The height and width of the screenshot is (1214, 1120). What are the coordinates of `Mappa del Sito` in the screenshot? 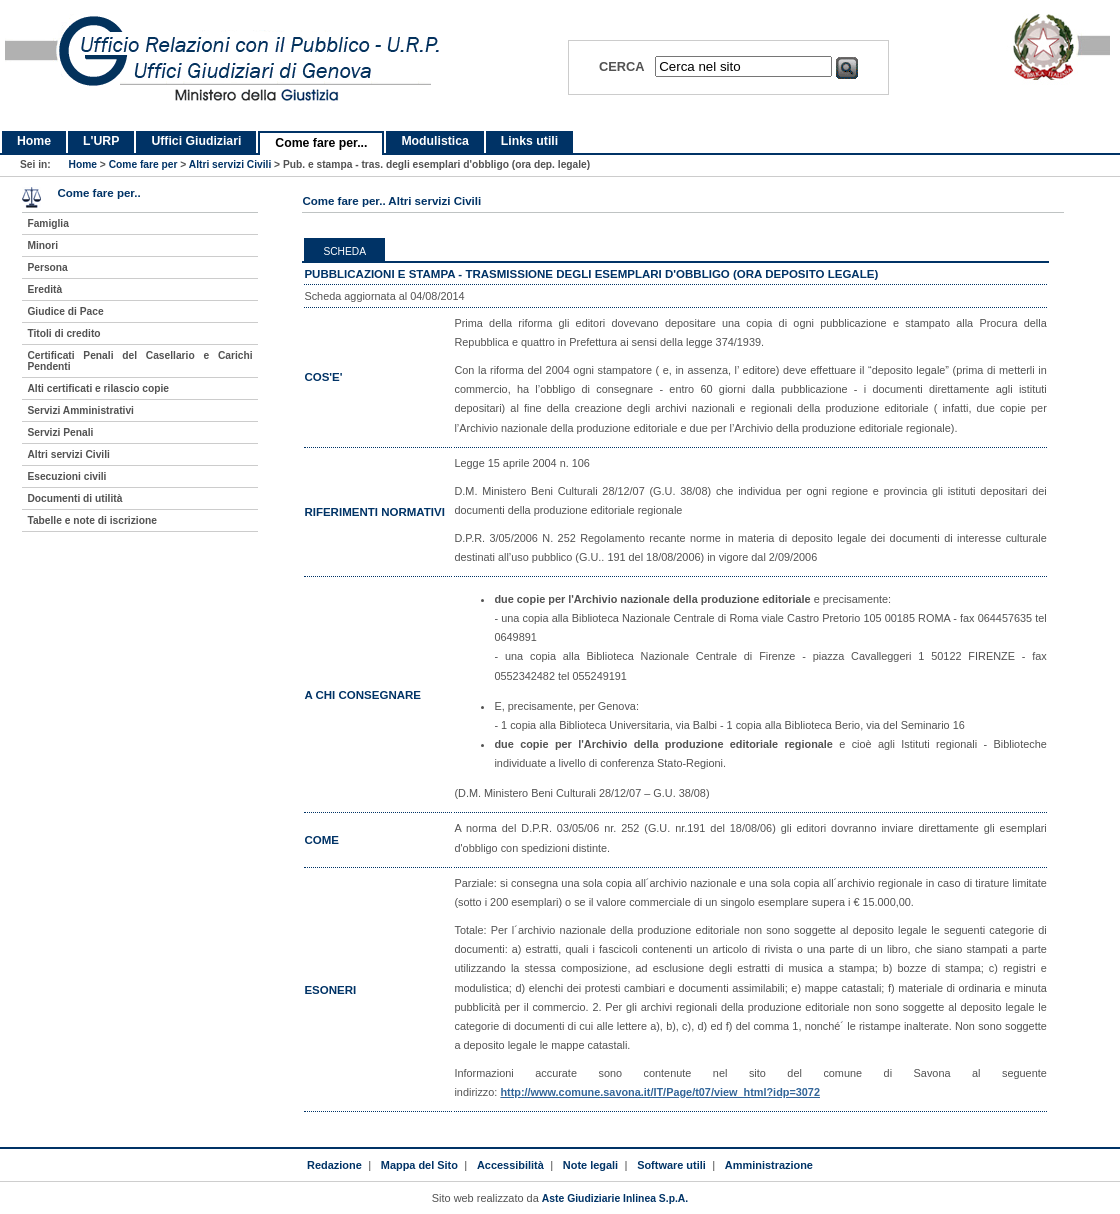 It's located at (419, 1165).